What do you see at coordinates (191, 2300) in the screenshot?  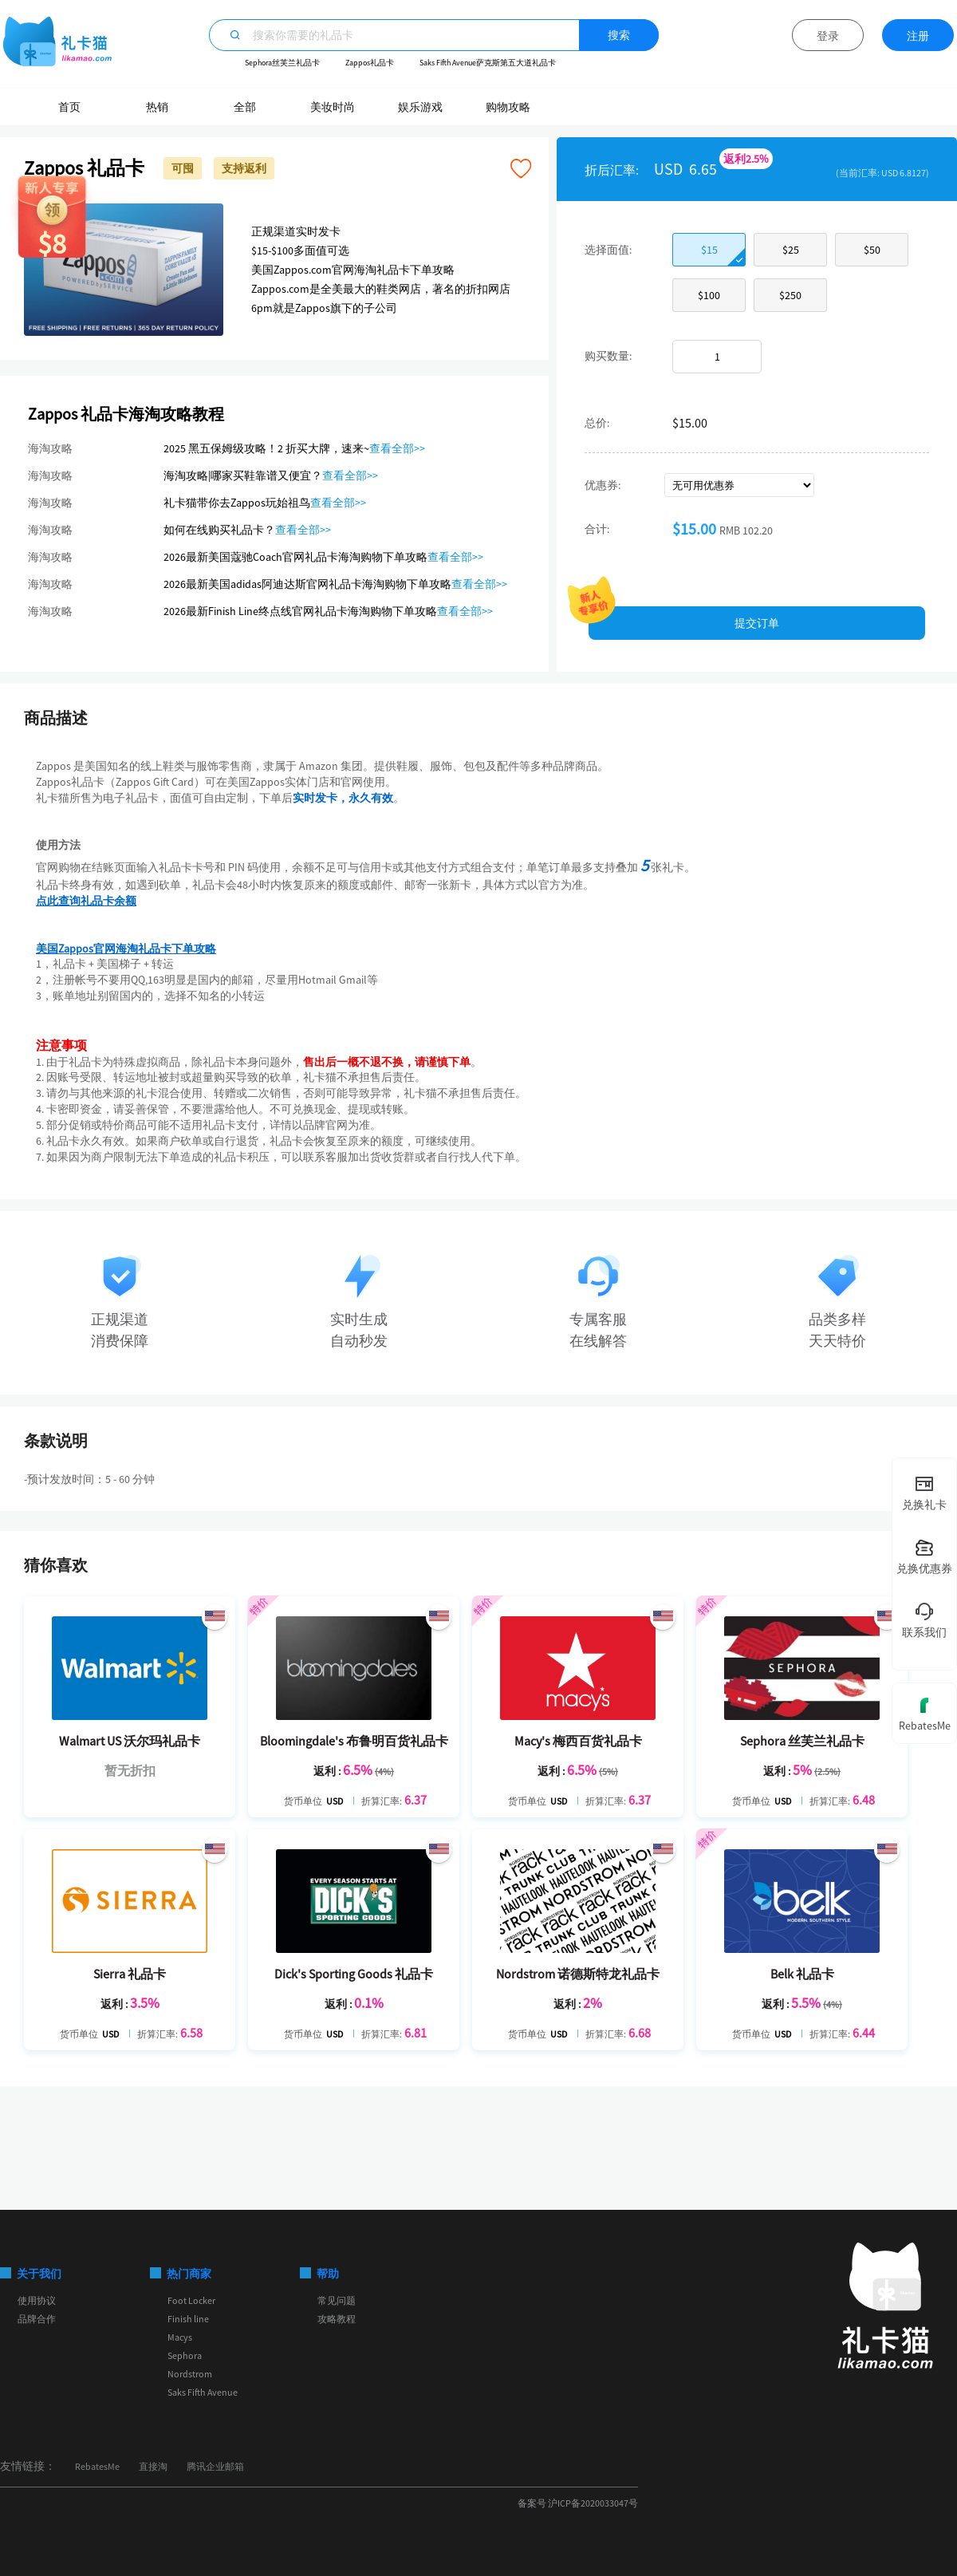 I see `Foot Locker` at bounding box center [191, 2300].